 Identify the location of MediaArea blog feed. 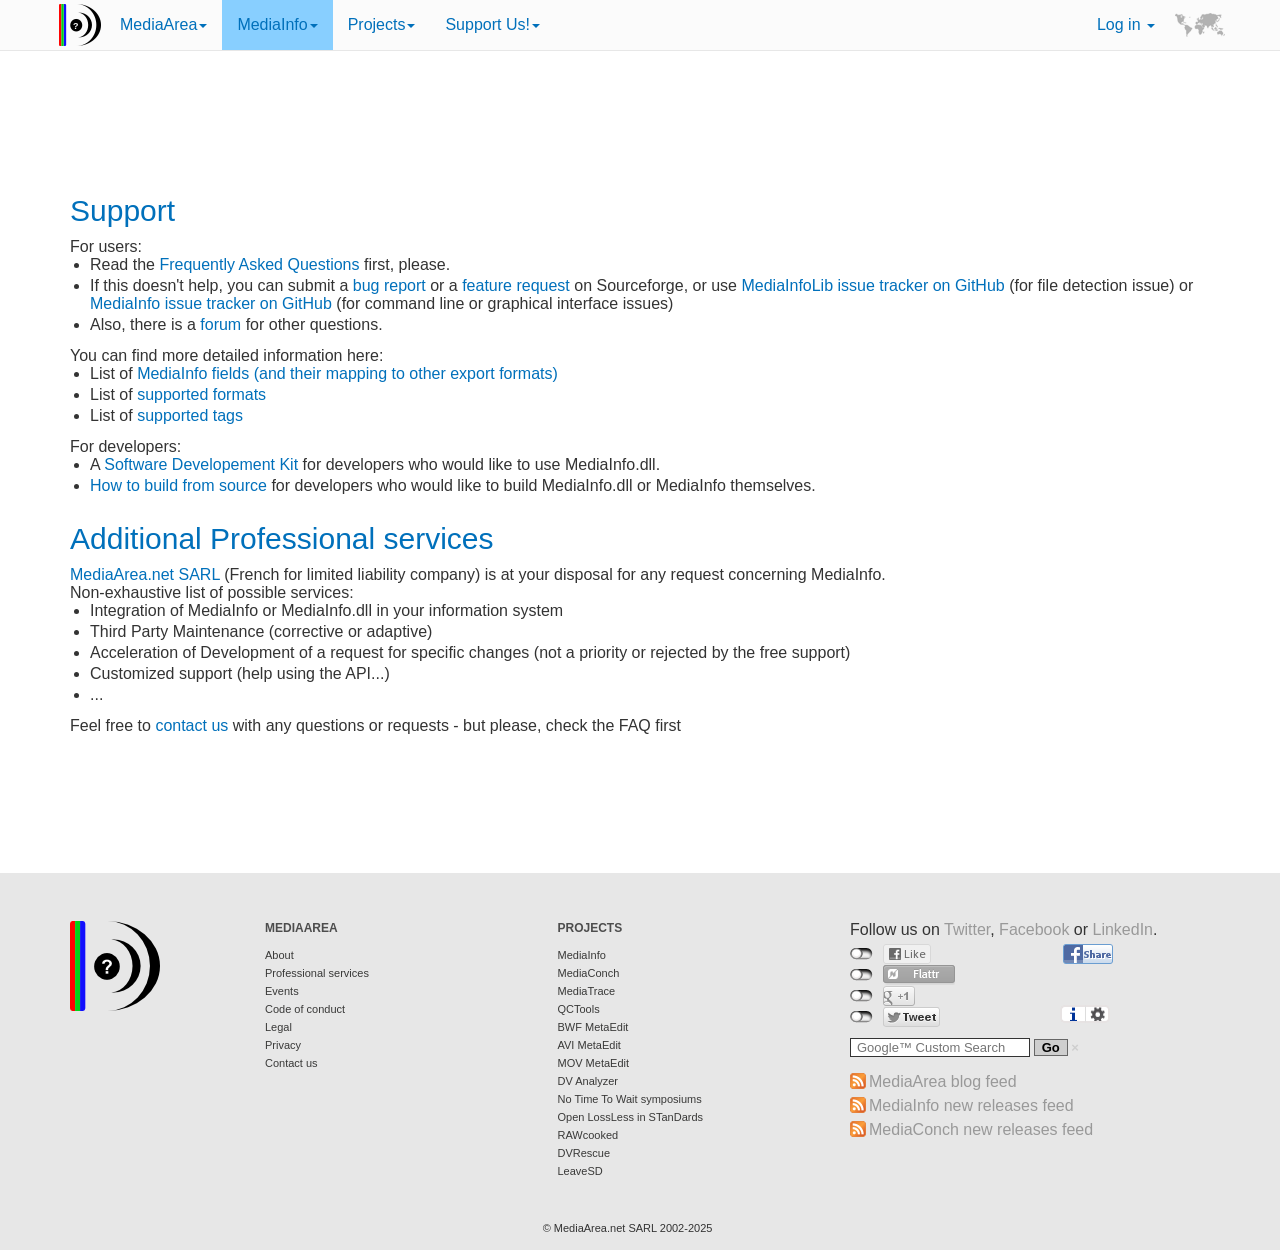
(943, 1081).